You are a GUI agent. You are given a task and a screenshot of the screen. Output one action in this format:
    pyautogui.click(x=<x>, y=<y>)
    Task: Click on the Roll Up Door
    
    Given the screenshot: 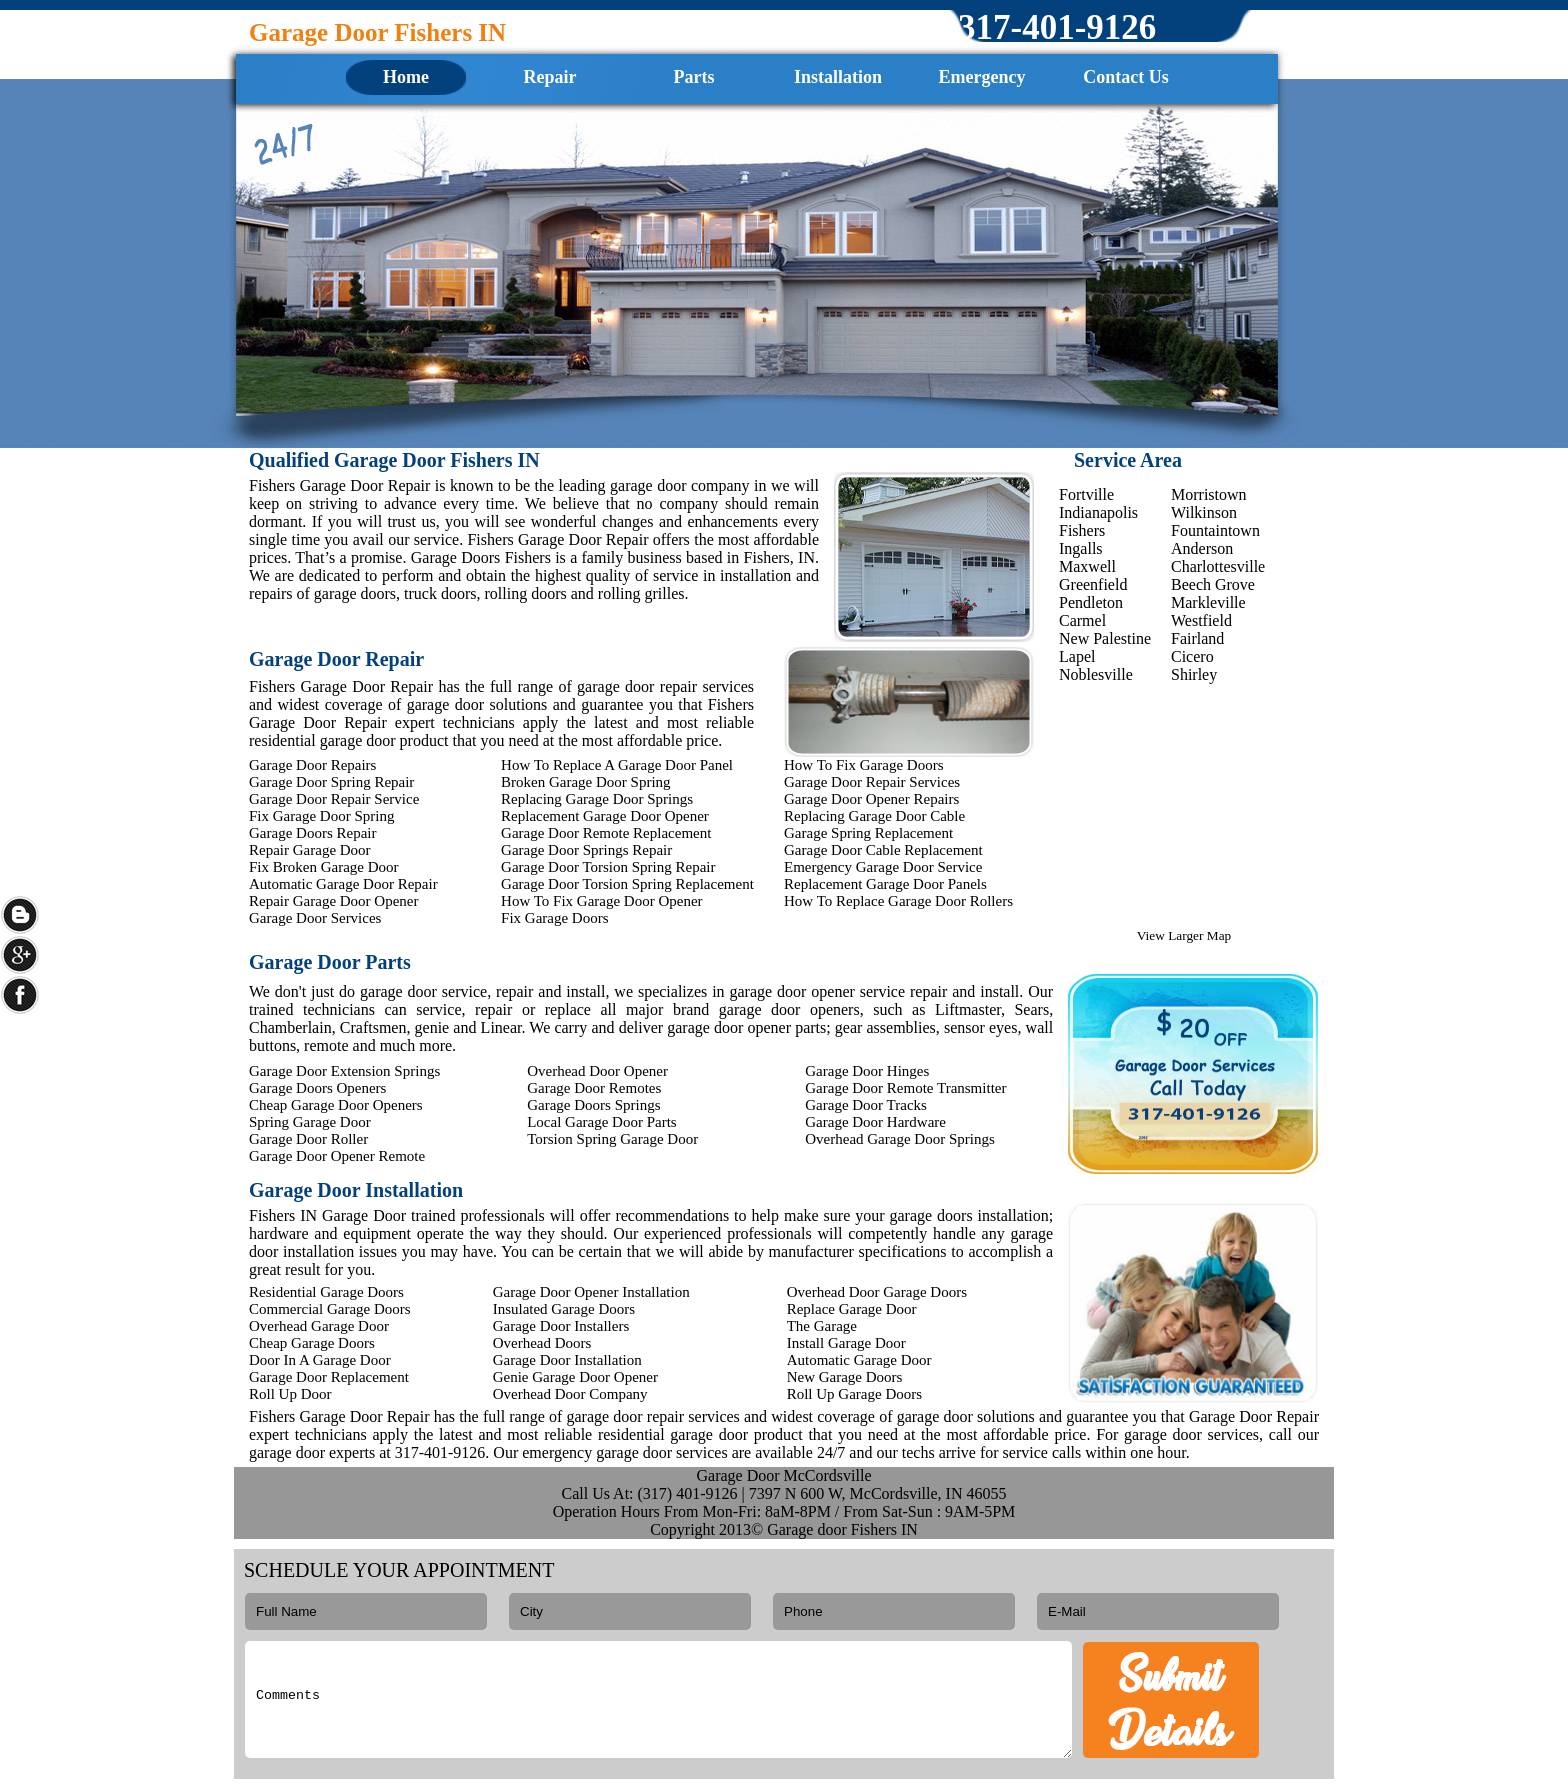 What is the action you would take?
    pyautogui.click(x=290, y=1394)
    